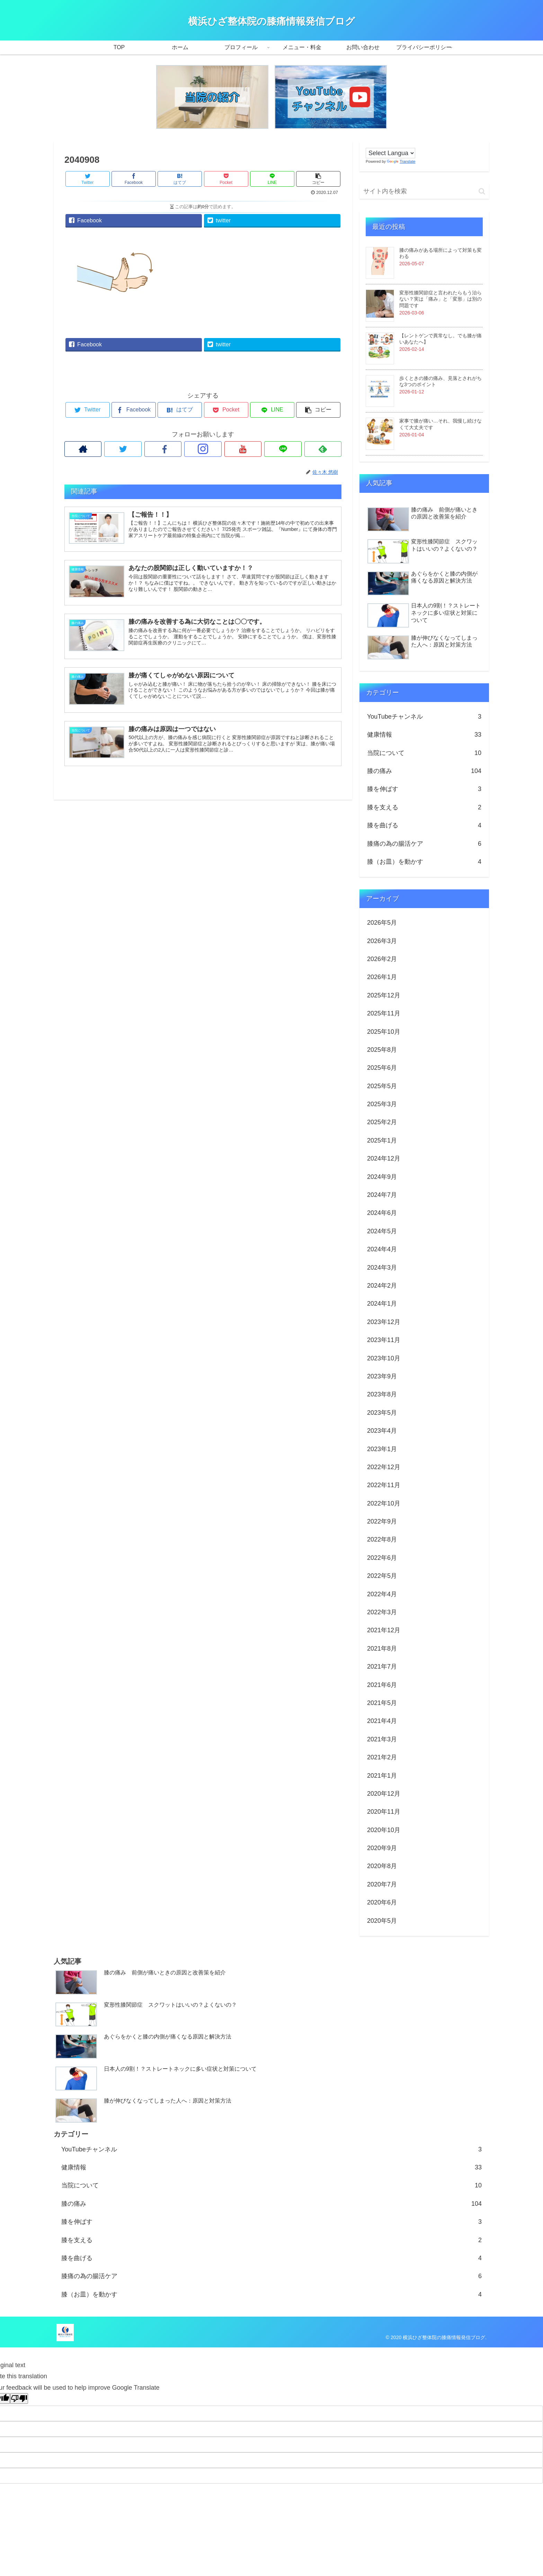  Describe the element at coordinates (382, 1212) in the screenshot. I see `2024年6月` at that location.